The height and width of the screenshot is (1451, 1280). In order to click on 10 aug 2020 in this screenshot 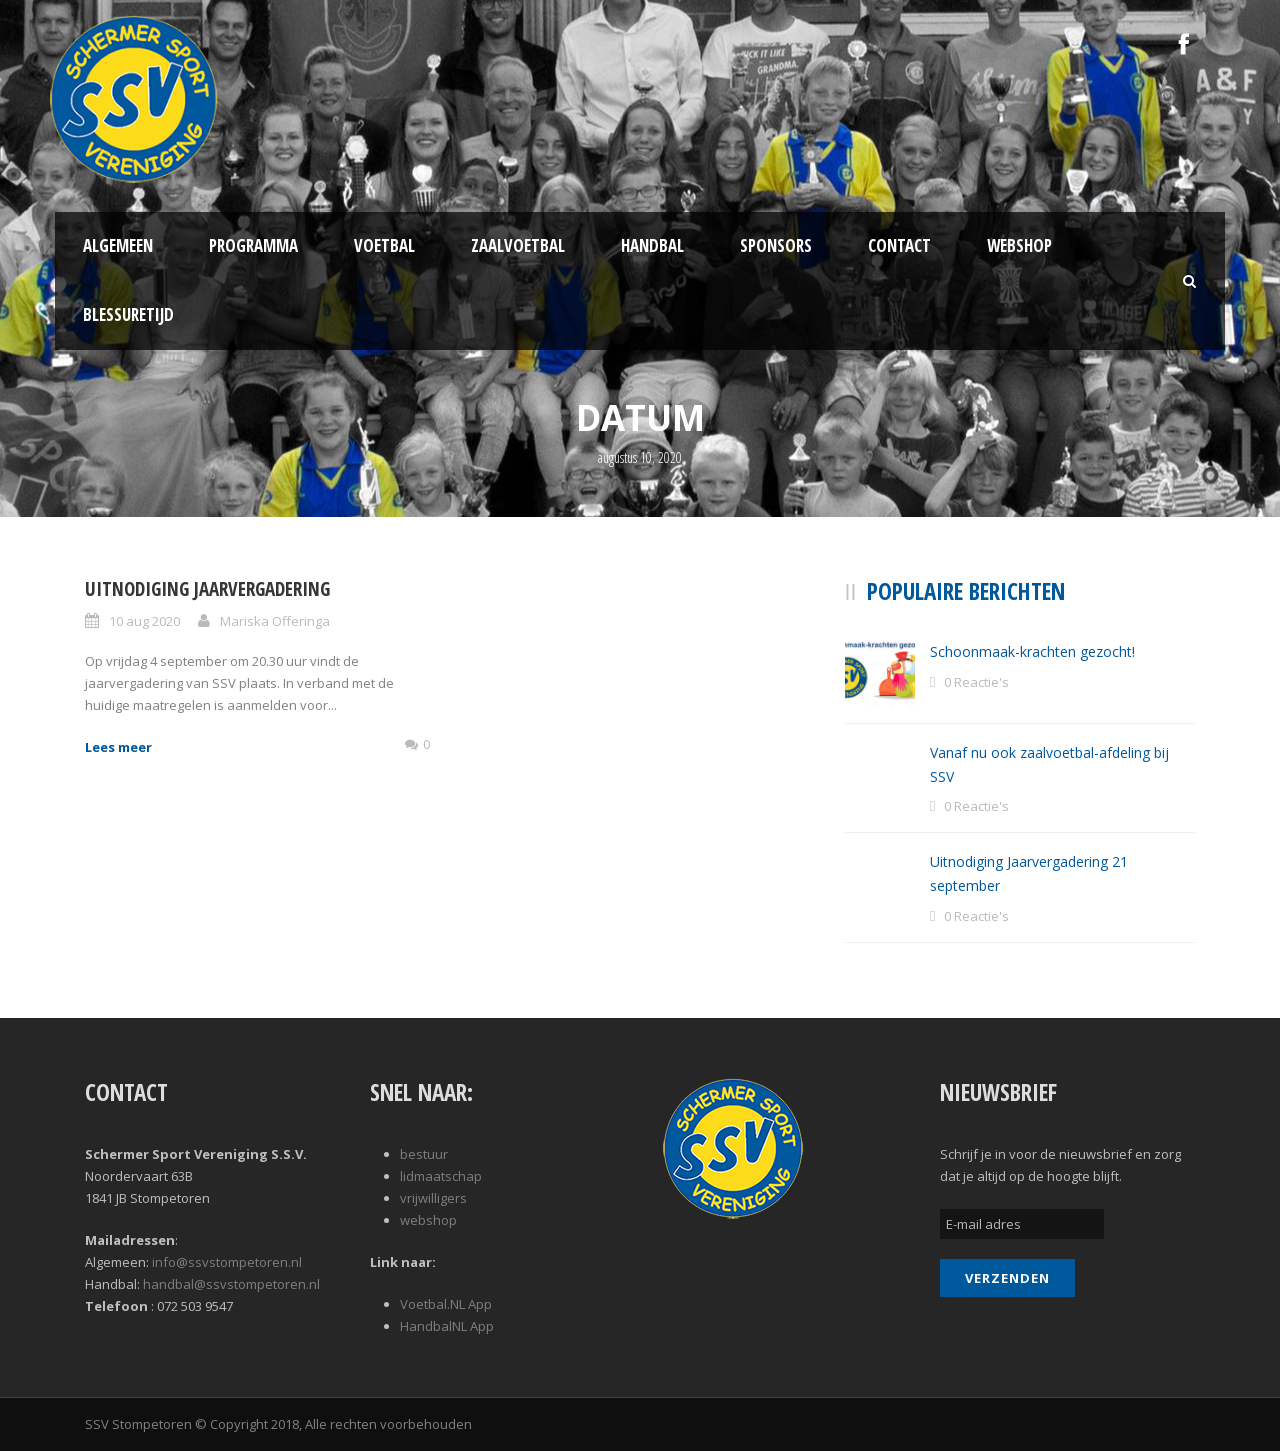, I will do `click(144, 621)`.